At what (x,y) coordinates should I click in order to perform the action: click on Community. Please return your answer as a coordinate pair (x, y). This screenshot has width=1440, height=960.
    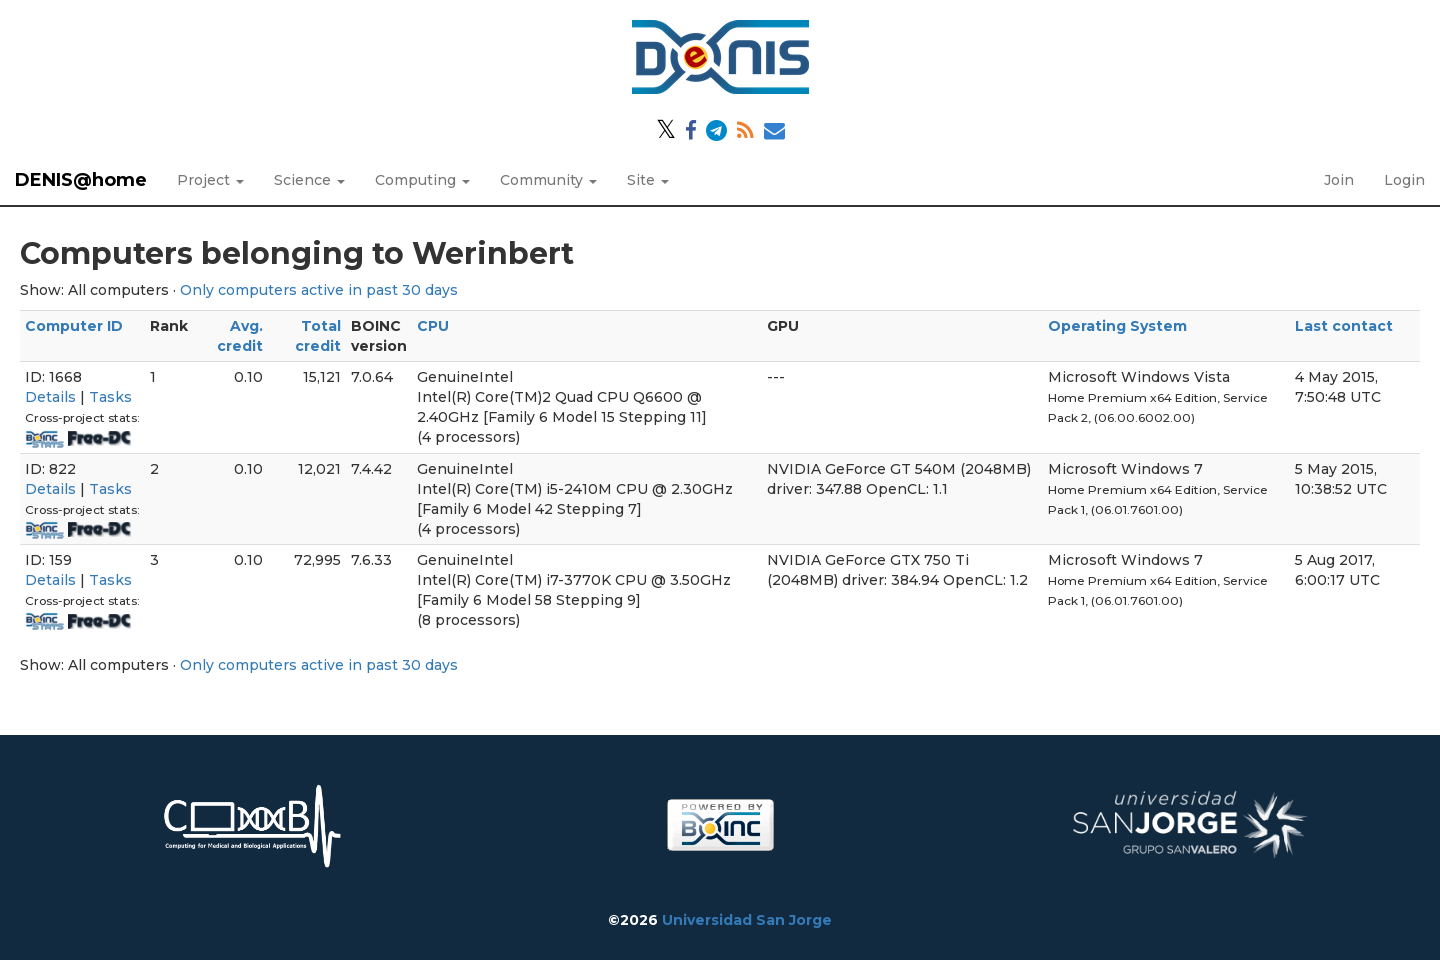
    Looking at the image, I should click on (548, 180).